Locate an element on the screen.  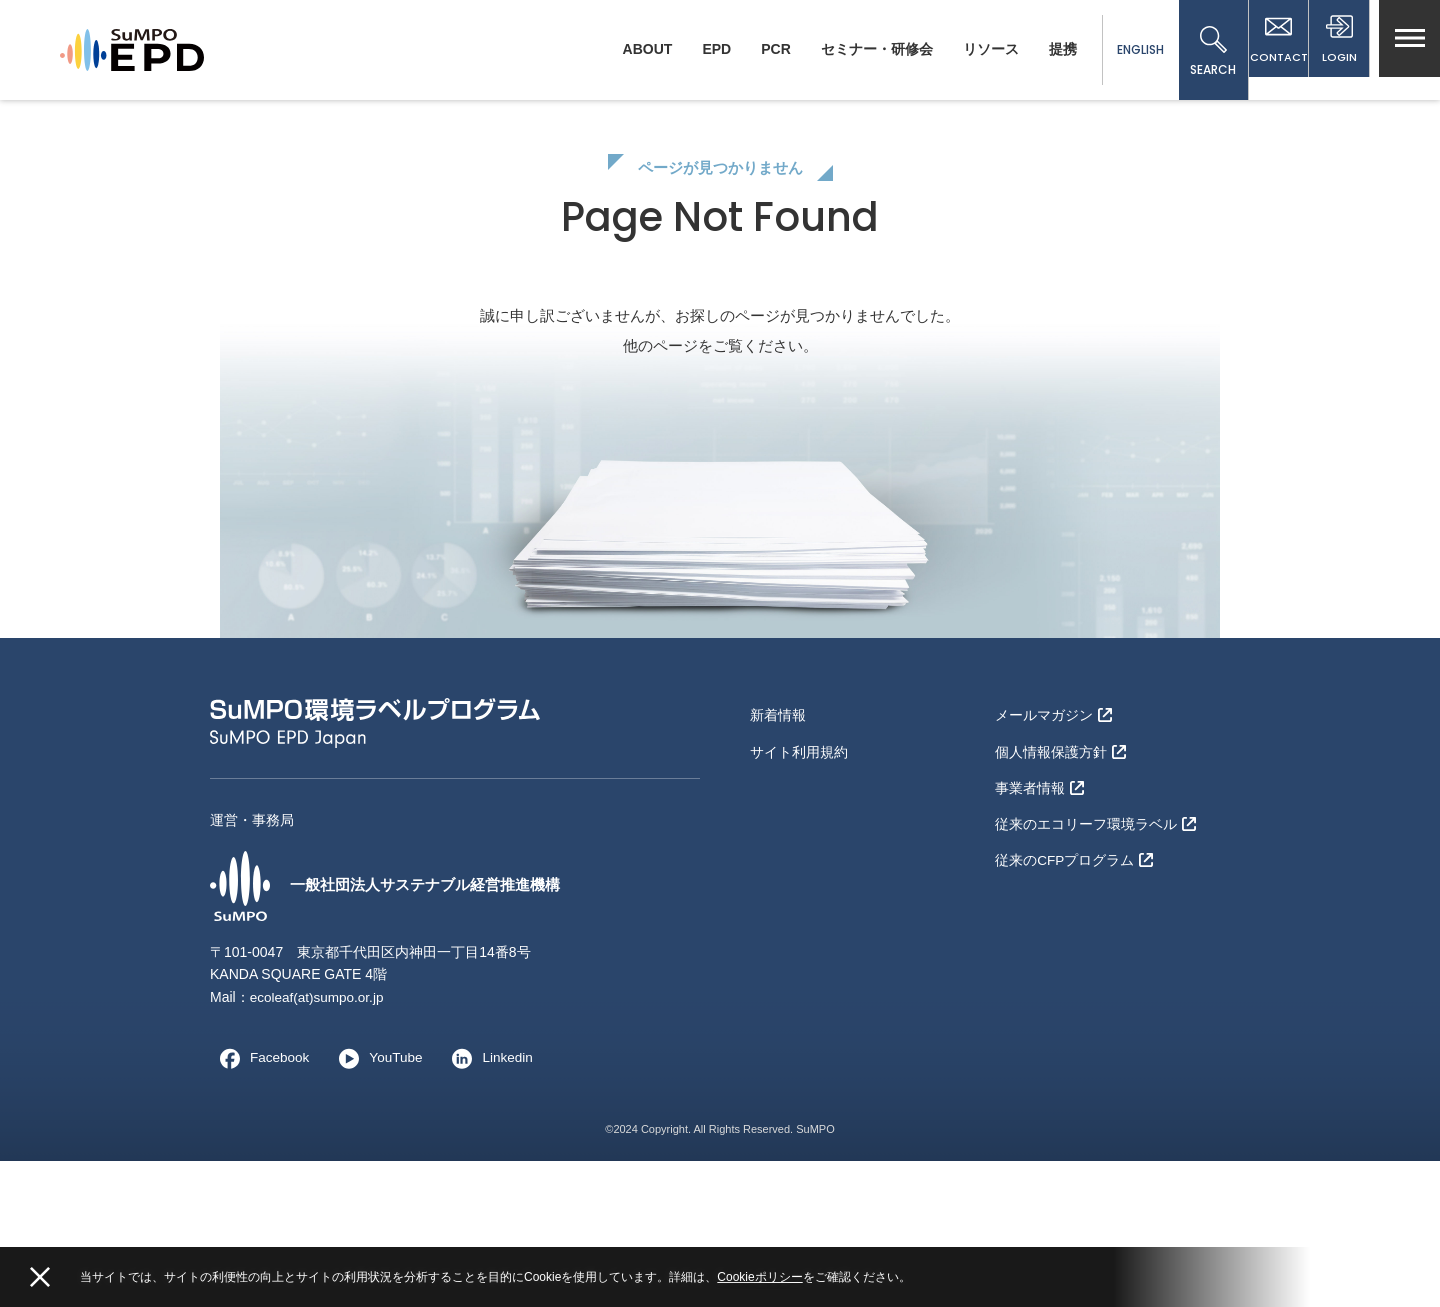
従来のエコリーフ環境ラベル is located at coordinates (1095, 957).